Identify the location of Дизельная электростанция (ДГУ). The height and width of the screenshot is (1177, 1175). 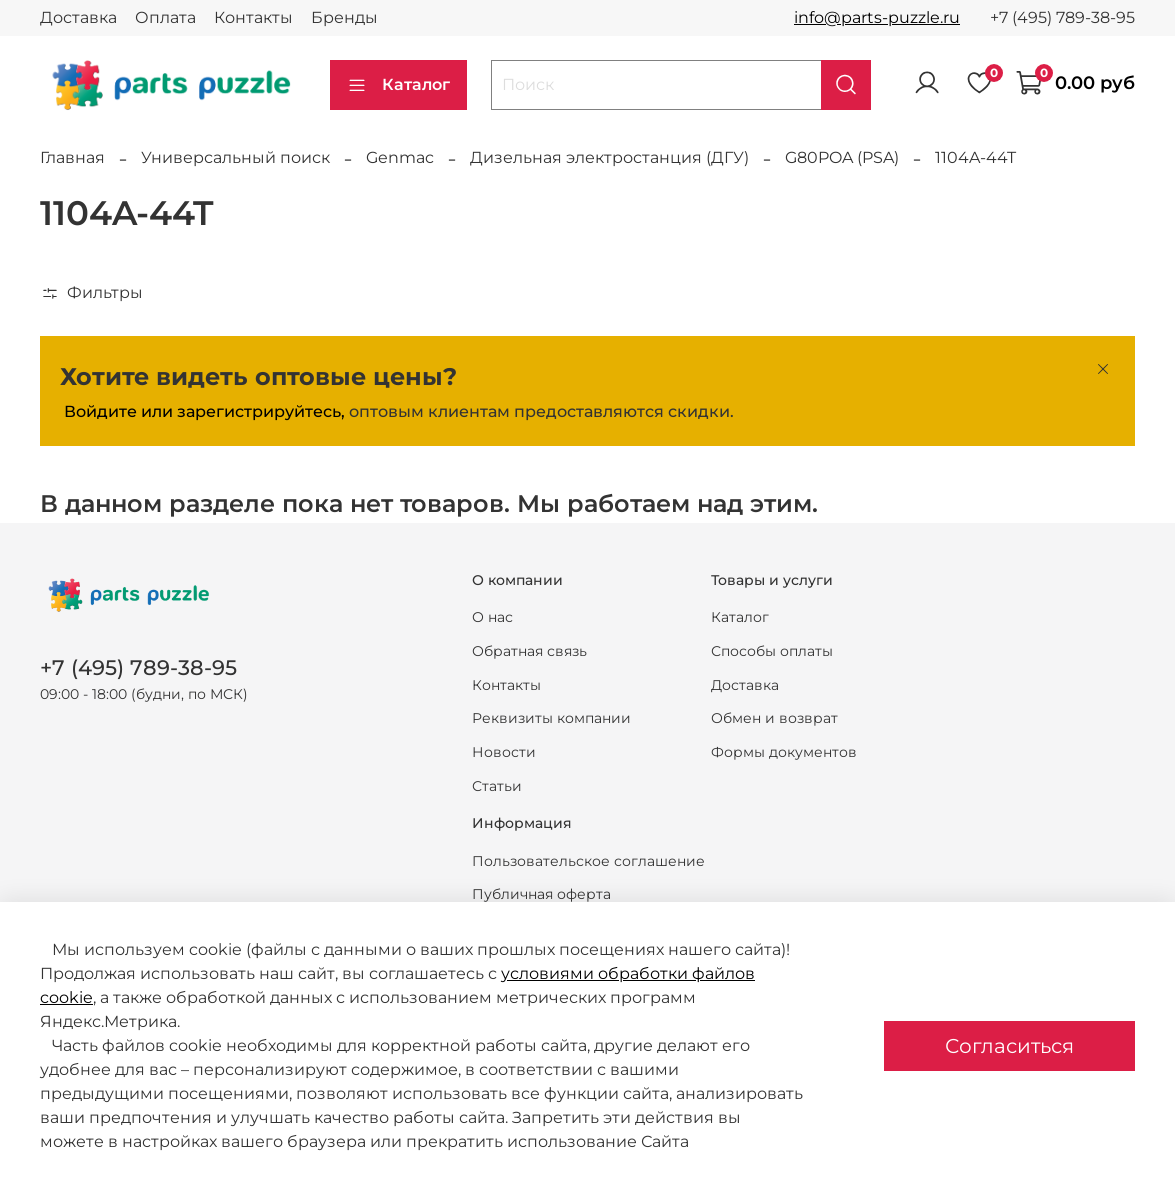
(609, 157).